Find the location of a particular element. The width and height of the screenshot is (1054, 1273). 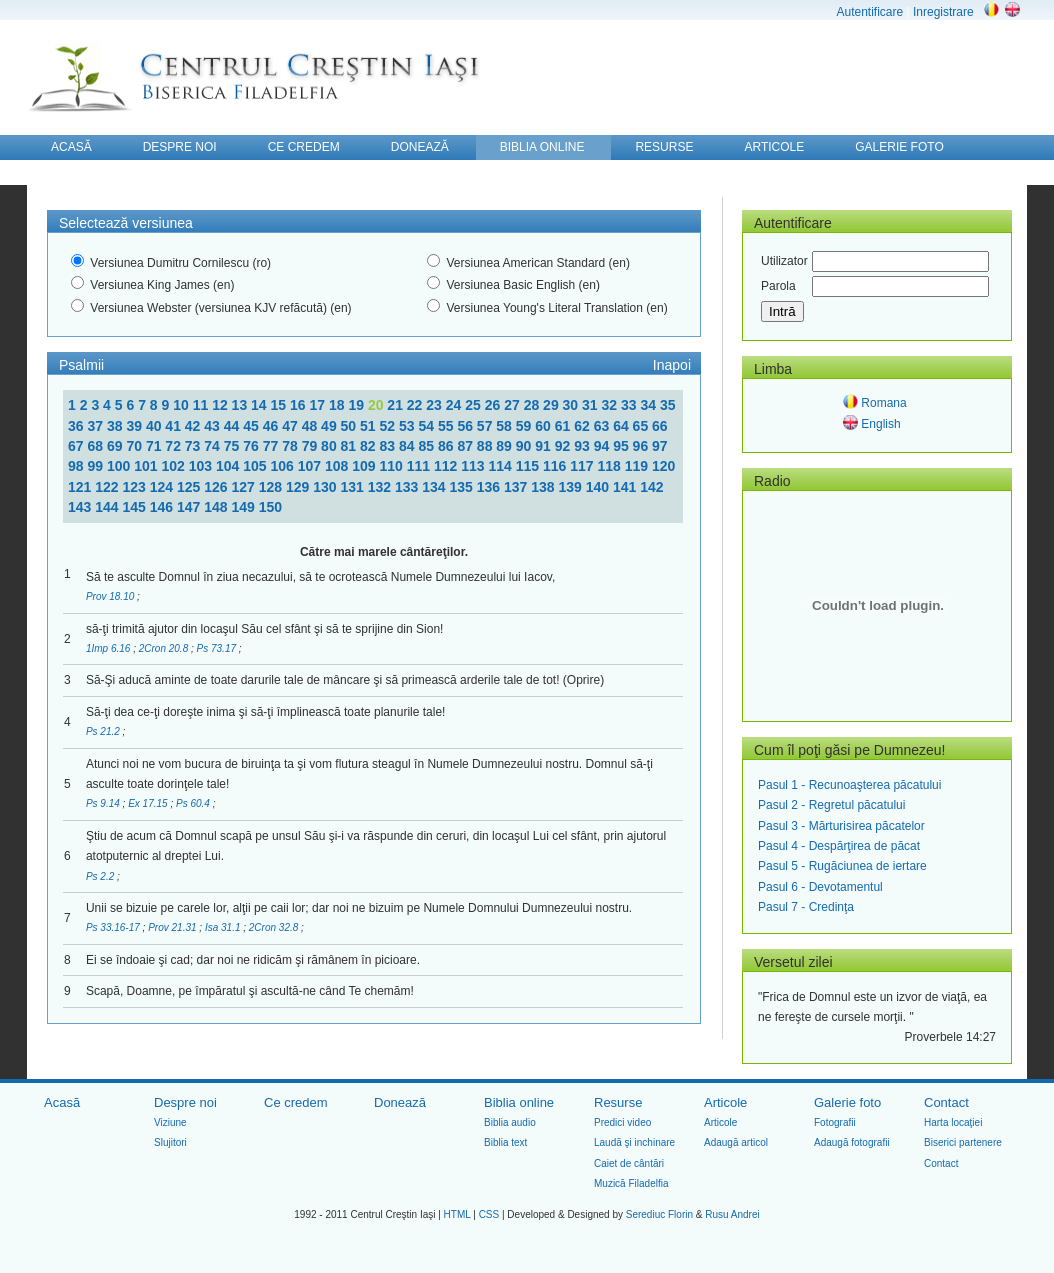

126 is located at coordinates (217, 487).